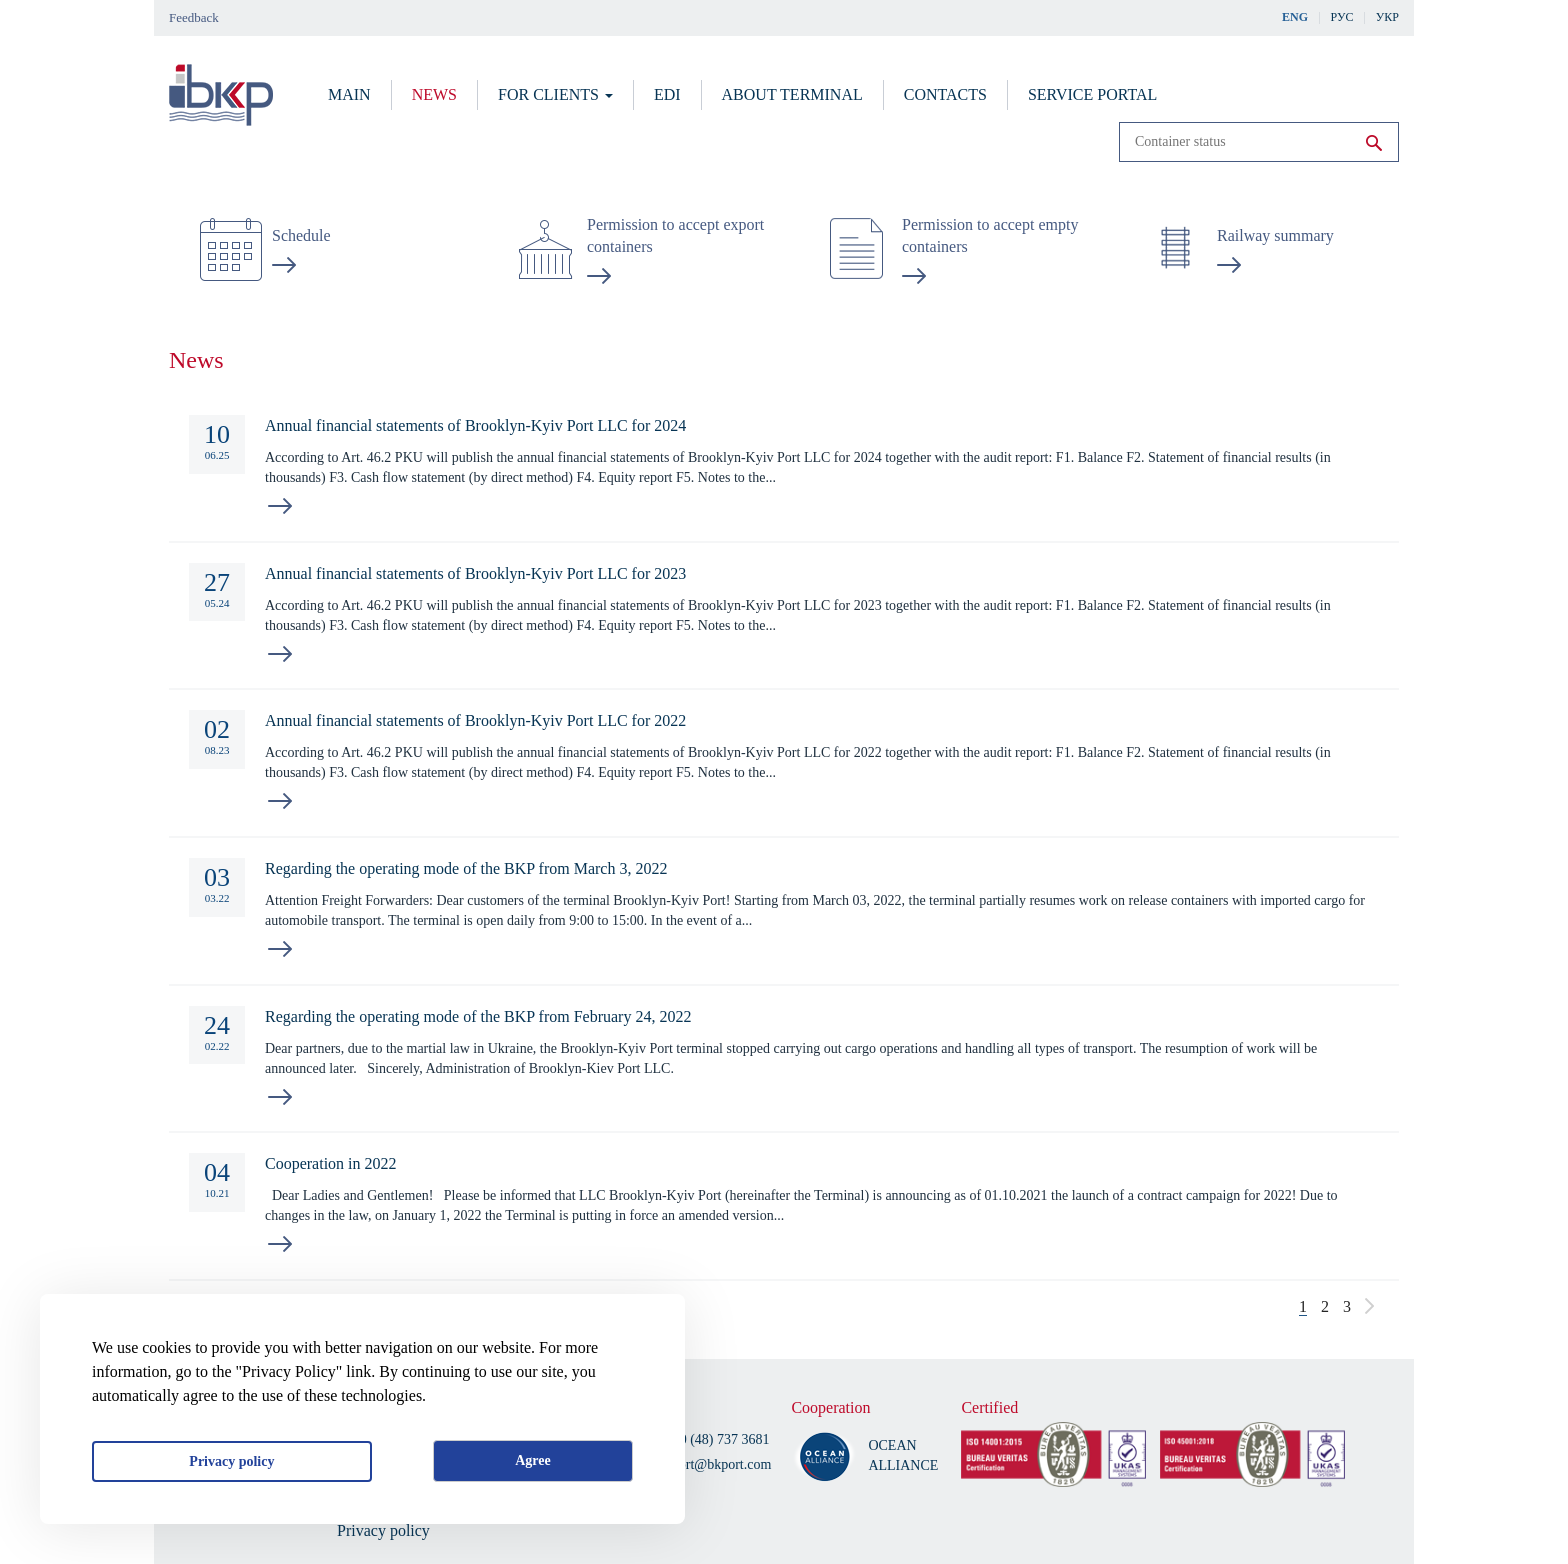 This screenshot has height=1564, width=1568. I want to click on Main, so click(349, 94).